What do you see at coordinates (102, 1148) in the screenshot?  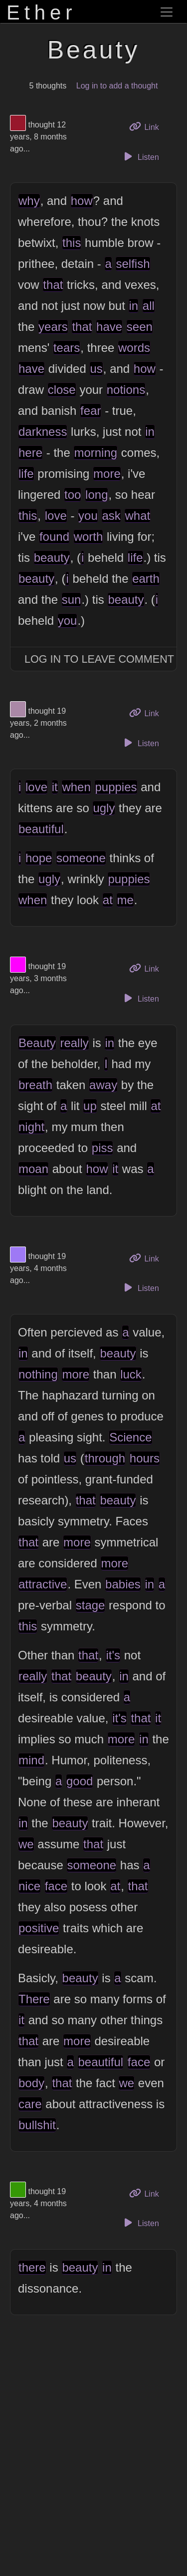 I see `piss` at bounding box center [102, 1148].